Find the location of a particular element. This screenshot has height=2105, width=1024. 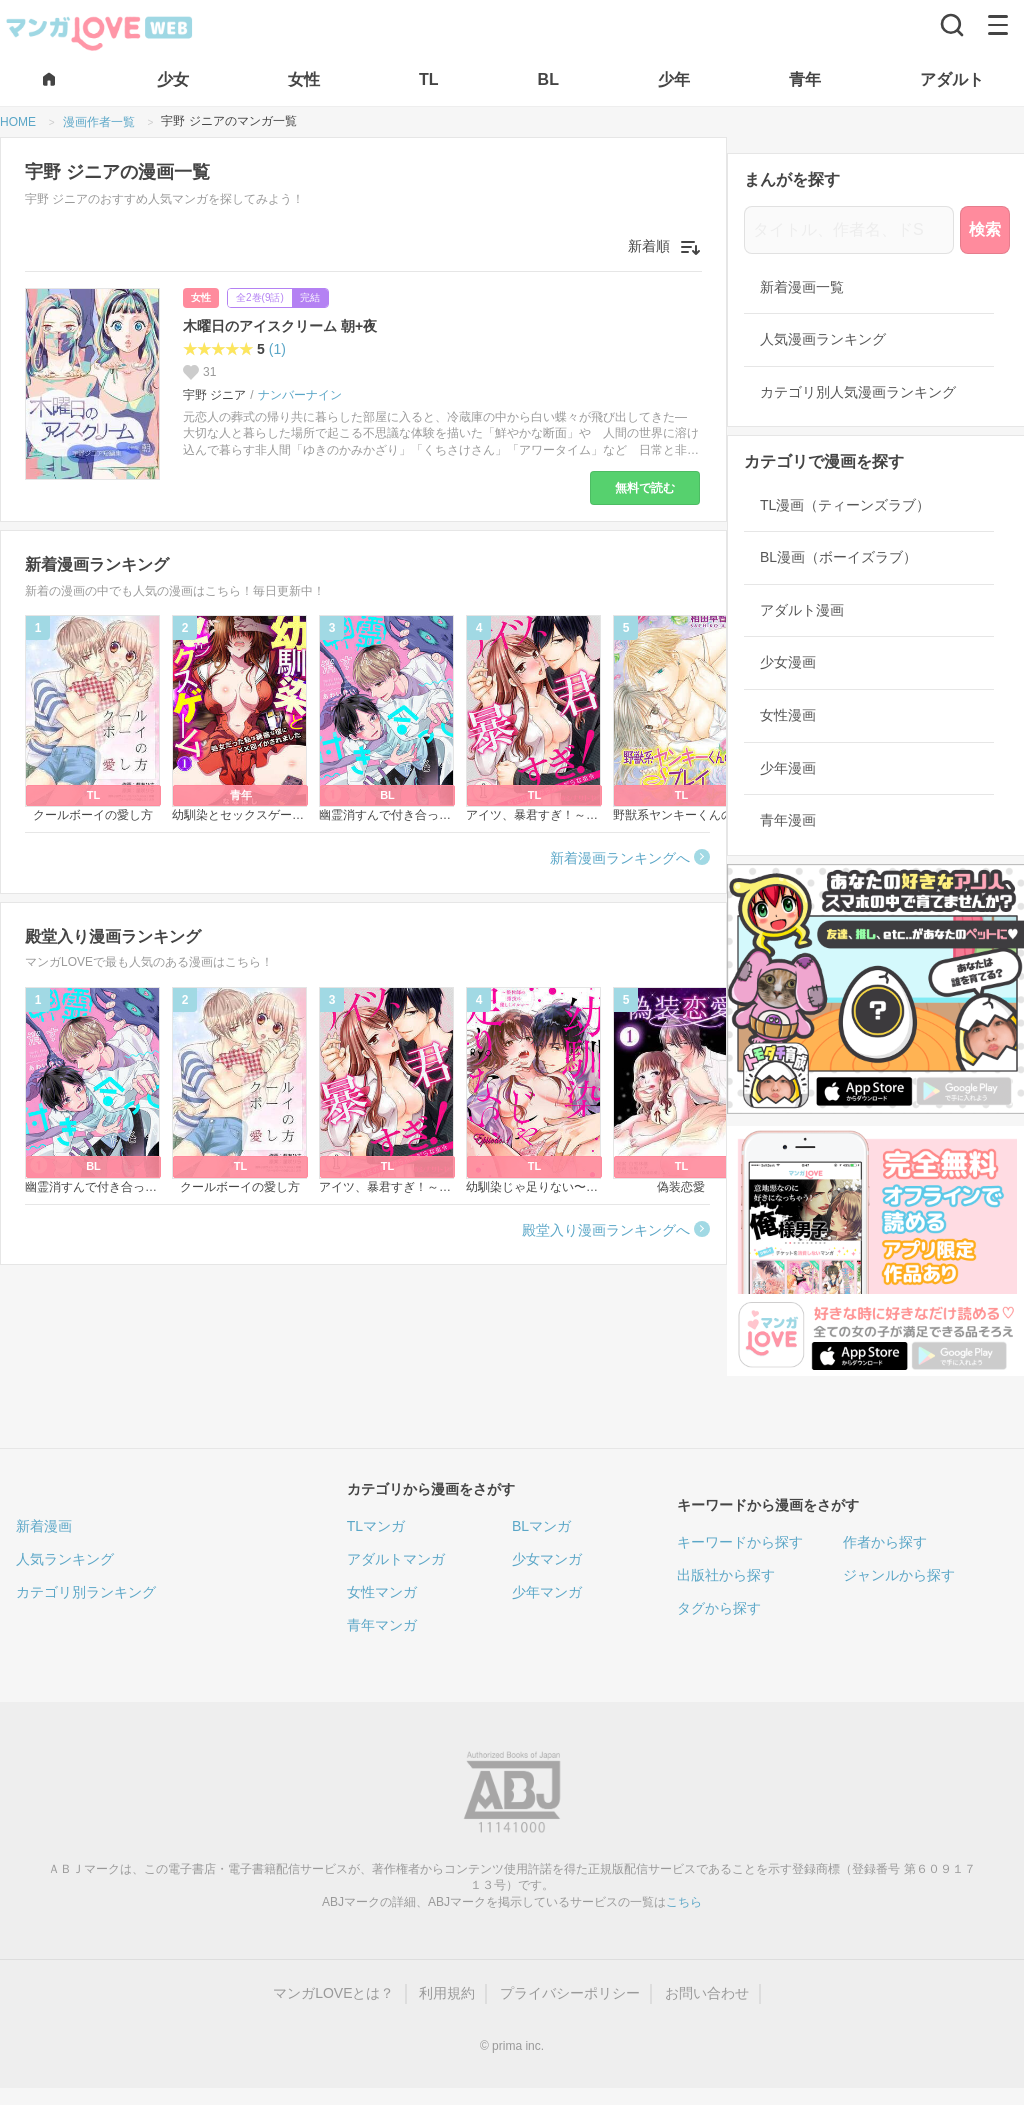

こちら is located at coordinates (684, 1902).